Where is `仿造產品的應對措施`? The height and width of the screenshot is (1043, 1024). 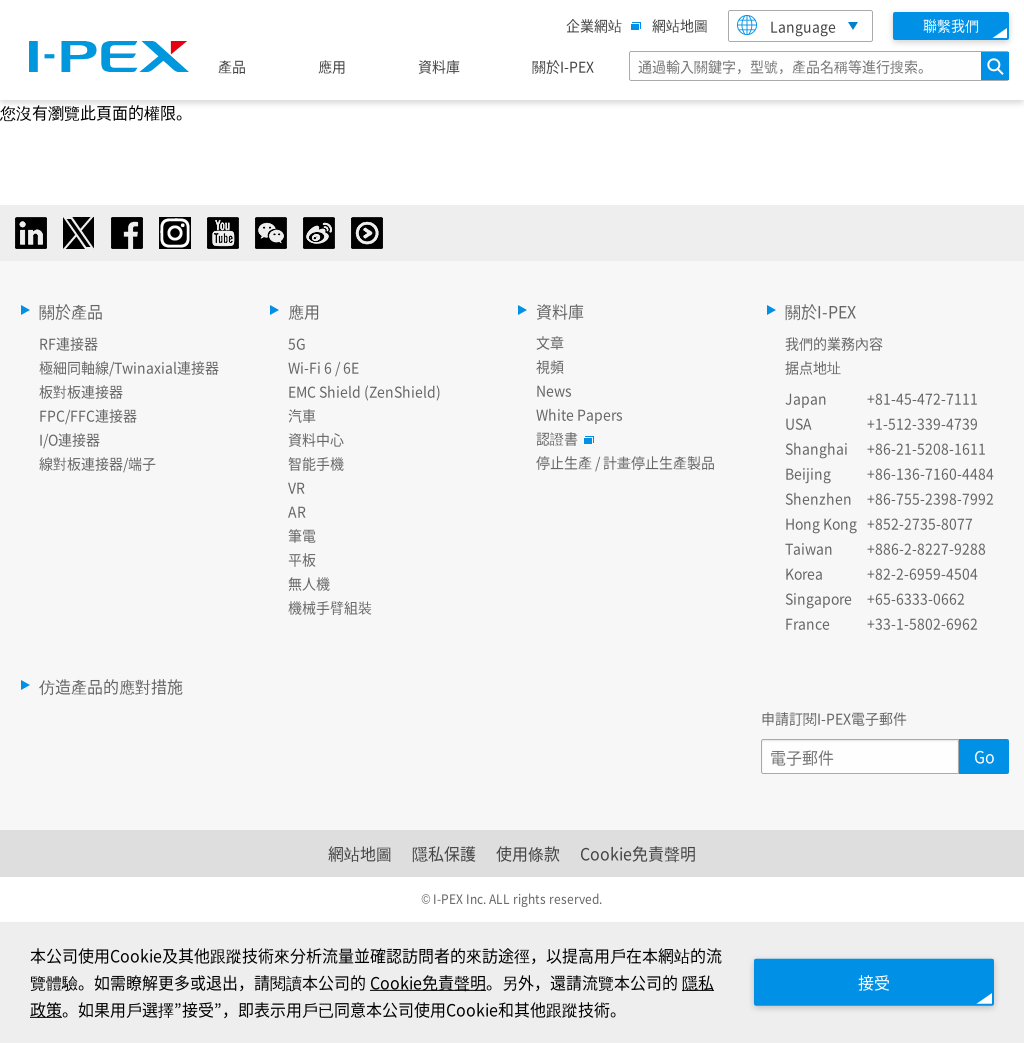
仿造產品的應對措施 is located at coordinates (111, 686).